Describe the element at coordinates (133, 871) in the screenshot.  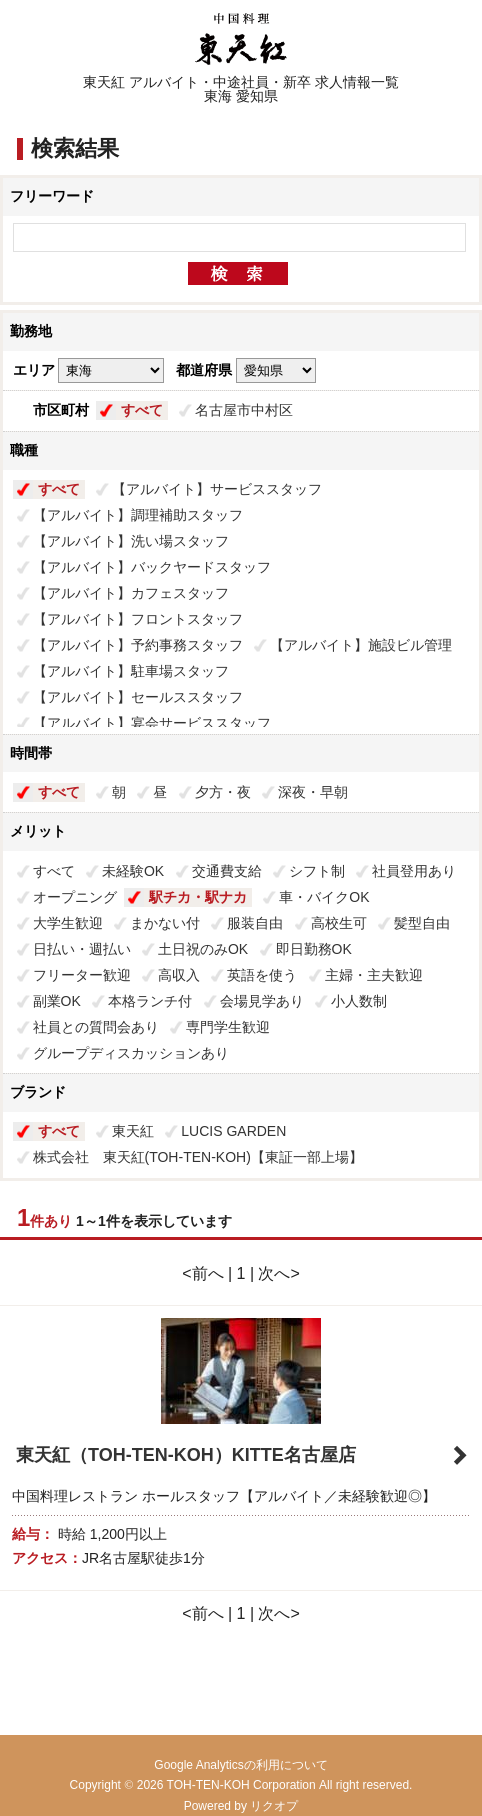
I see `未経験OK` at that location.